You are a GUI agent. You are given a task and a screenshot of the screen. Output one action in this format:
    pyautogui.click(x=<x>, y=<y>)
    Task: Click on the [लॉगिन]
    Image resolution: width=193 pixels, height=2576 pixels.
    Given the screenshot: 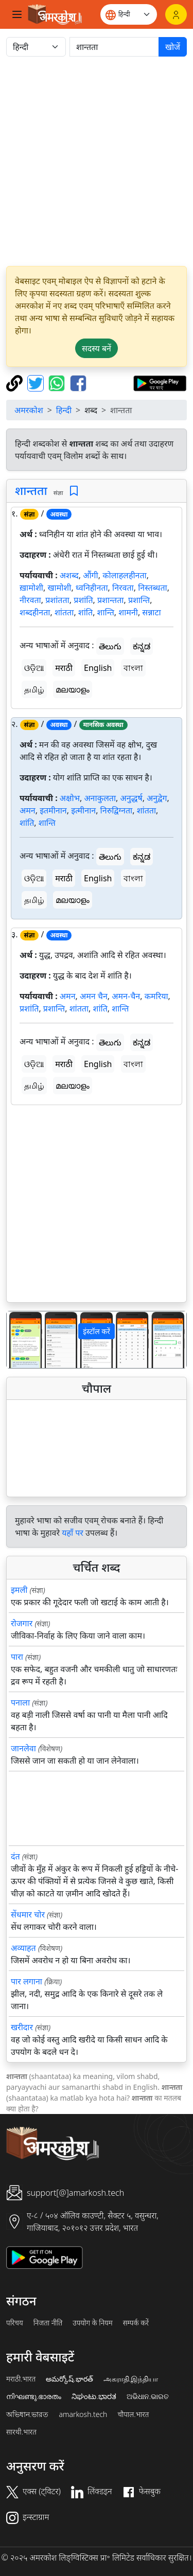 What is the action you would take?
    pyautogui.click(x=176, y=14)
    